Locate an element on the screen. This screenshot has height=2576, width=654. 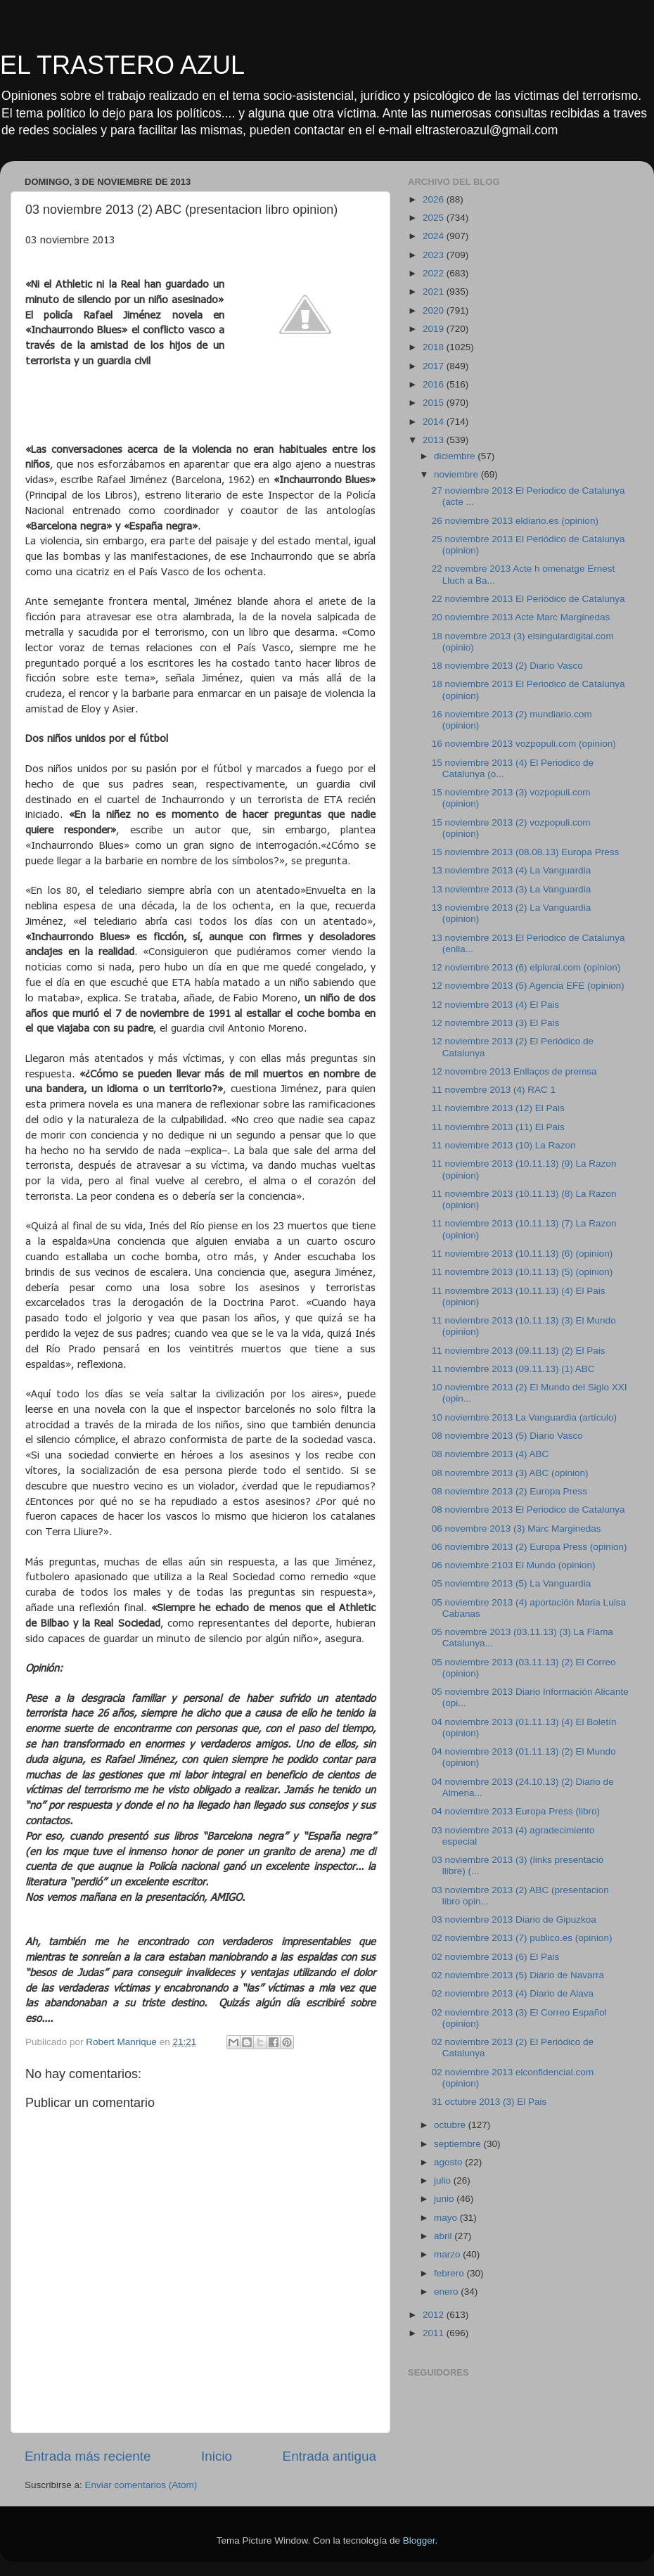
2019 is located at coordinates (435, 328).